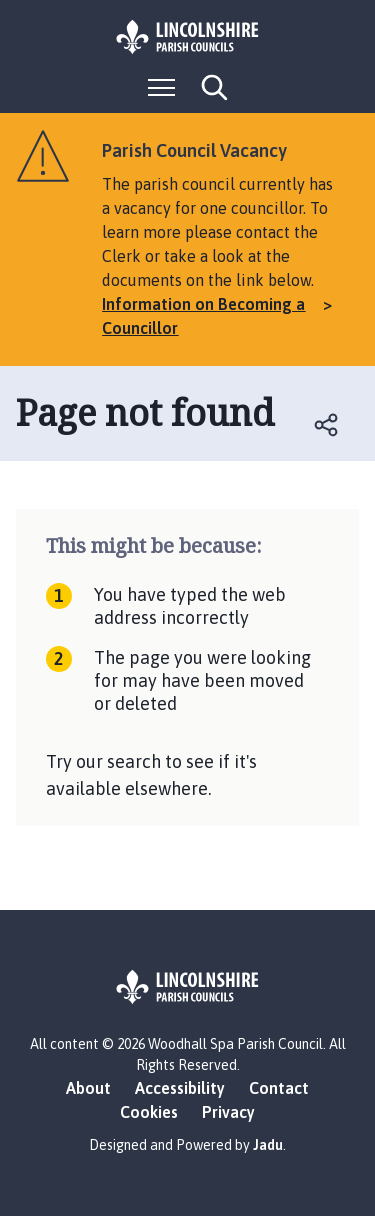 This screenshot has width=375, height=1216. What do you see at coordinates (88, 1088) in the screenshot?
I see `About` at bounding box center [88, 1088].